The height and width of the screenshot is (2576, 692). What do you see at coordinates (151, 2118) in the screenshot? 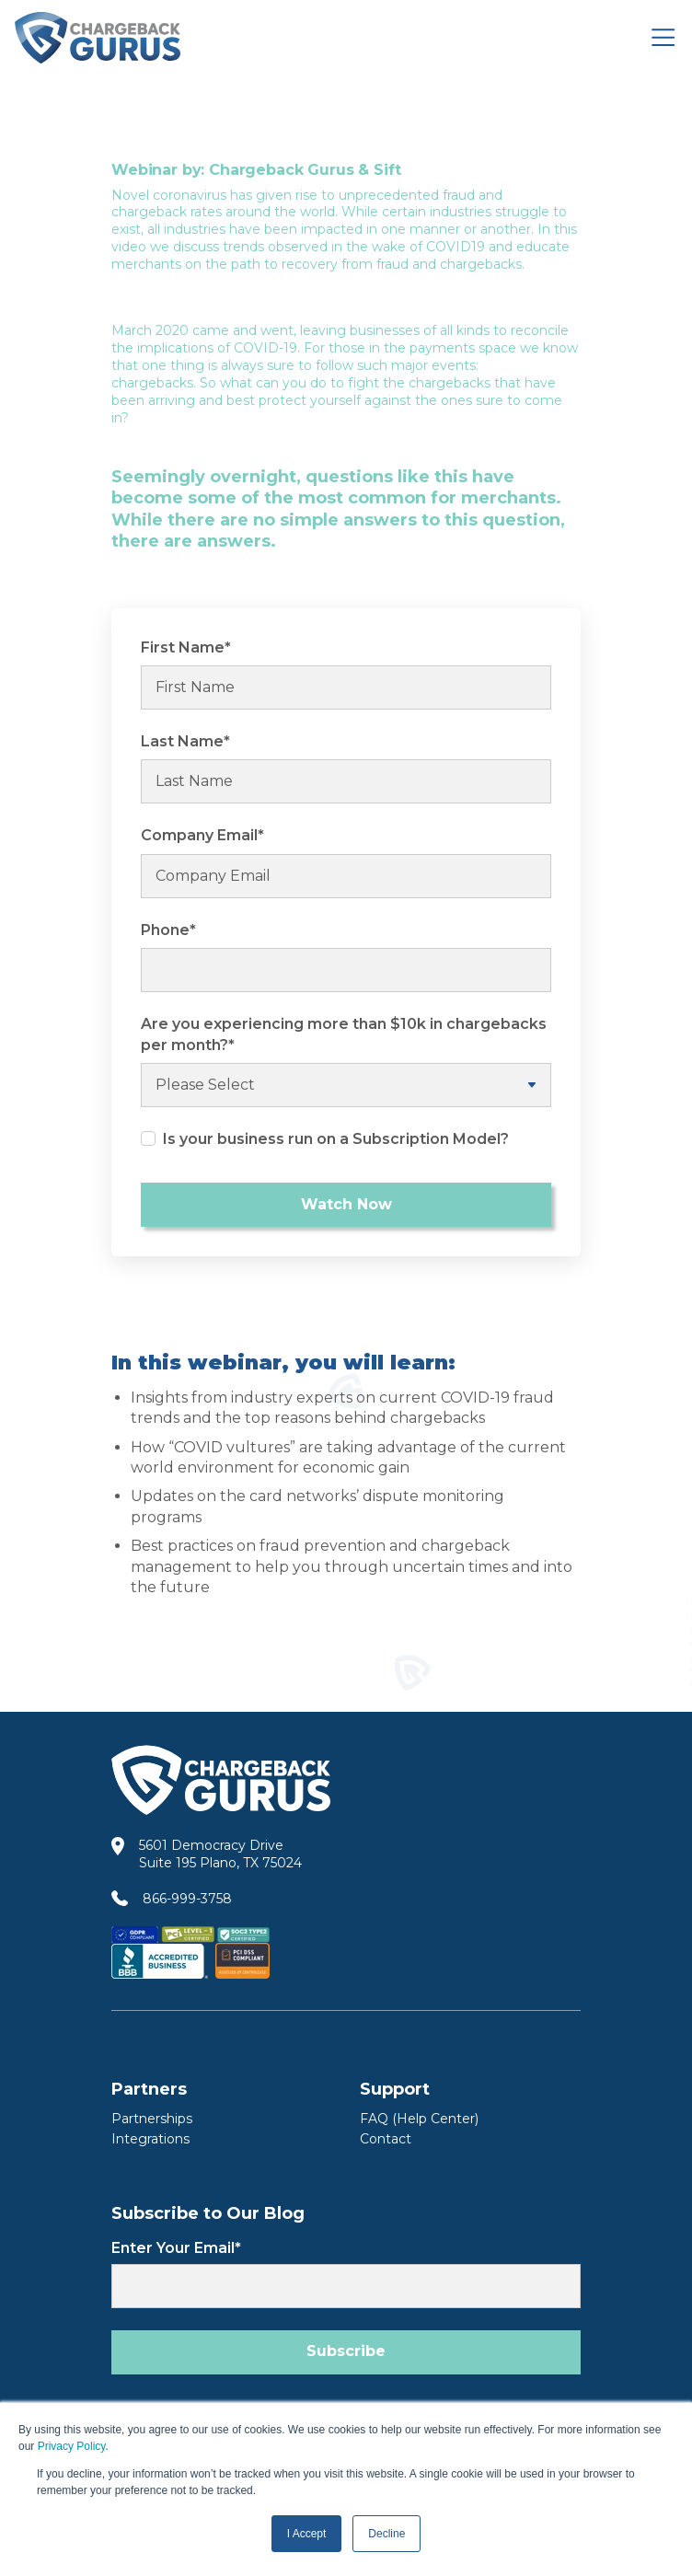
I see `Partnerships [Partners]` at bounding box center [151, 2118].